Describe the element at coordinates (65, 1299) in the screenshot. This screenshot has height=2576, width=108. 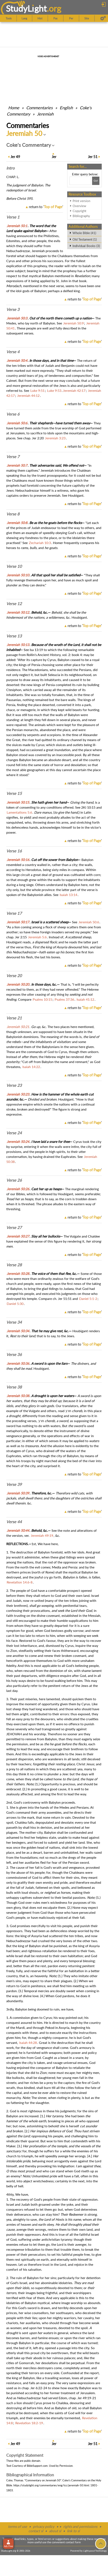
I see `Jer 51:51` at that location.